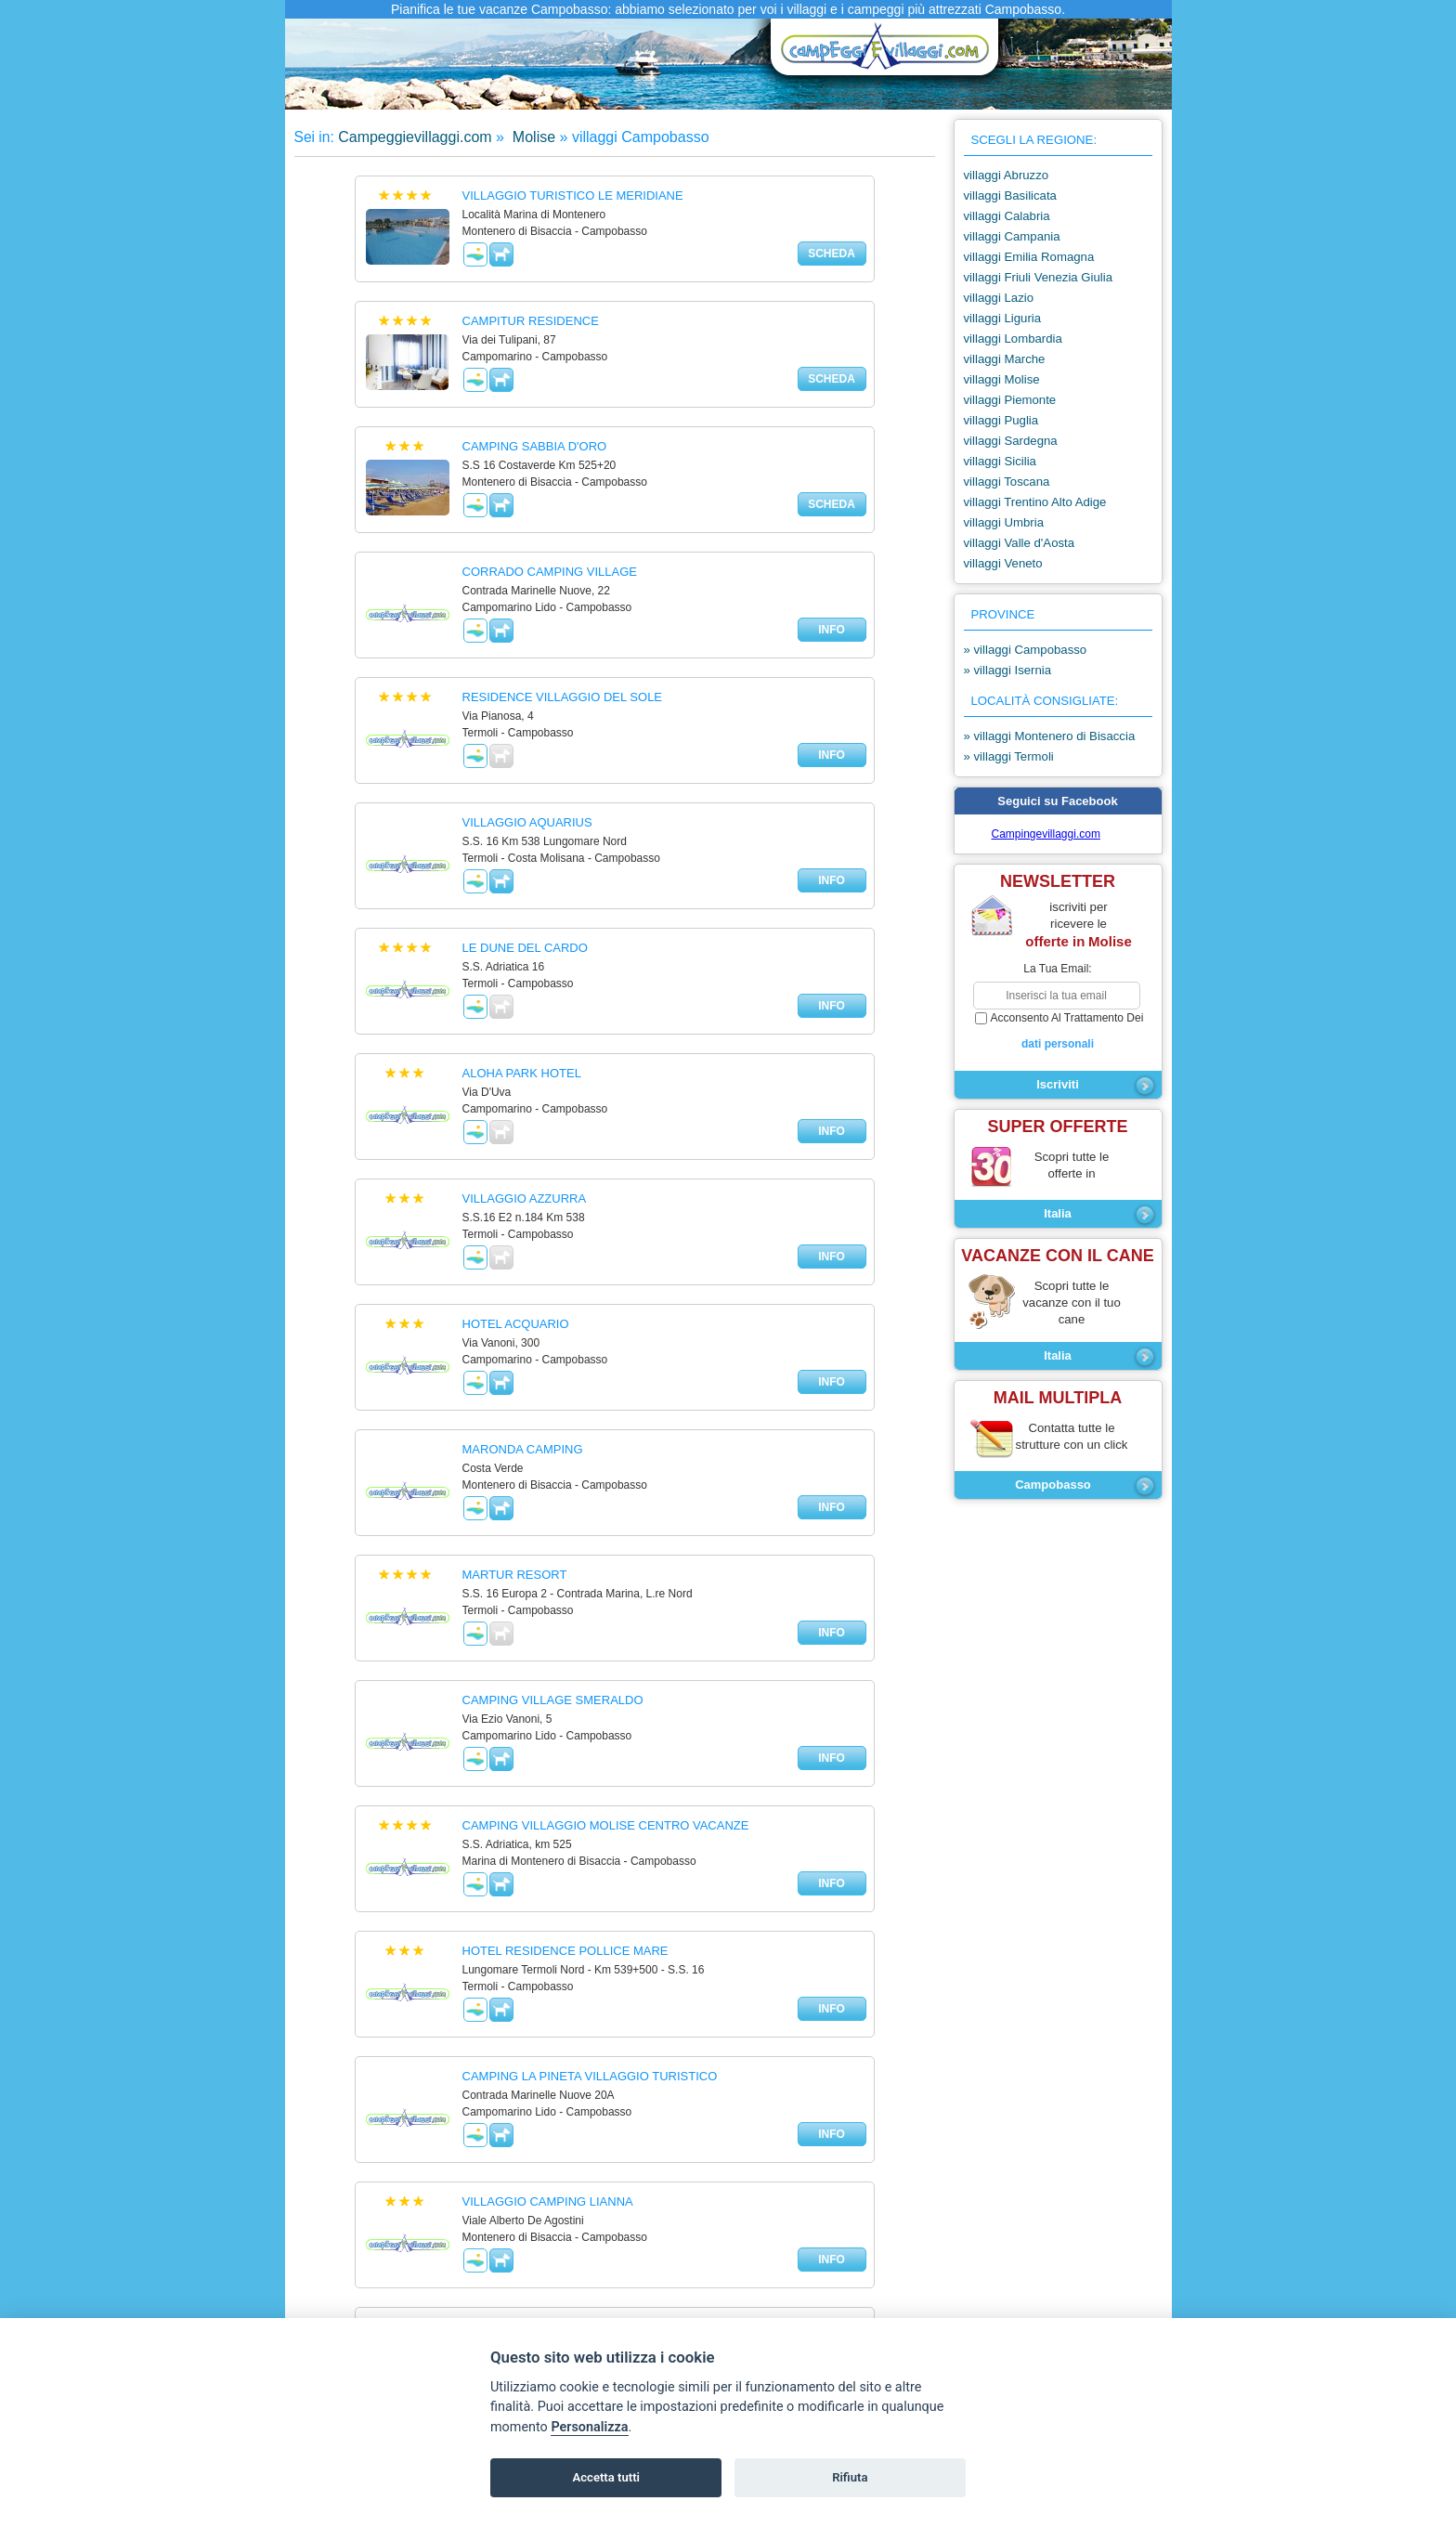 Image resolution: width=1456 pixels, height=2527 pixels. What do you see at coordinates (414, 137) in the screenshot?
I see `Campeggievillaggi.com` at bounding box center [414, 137].